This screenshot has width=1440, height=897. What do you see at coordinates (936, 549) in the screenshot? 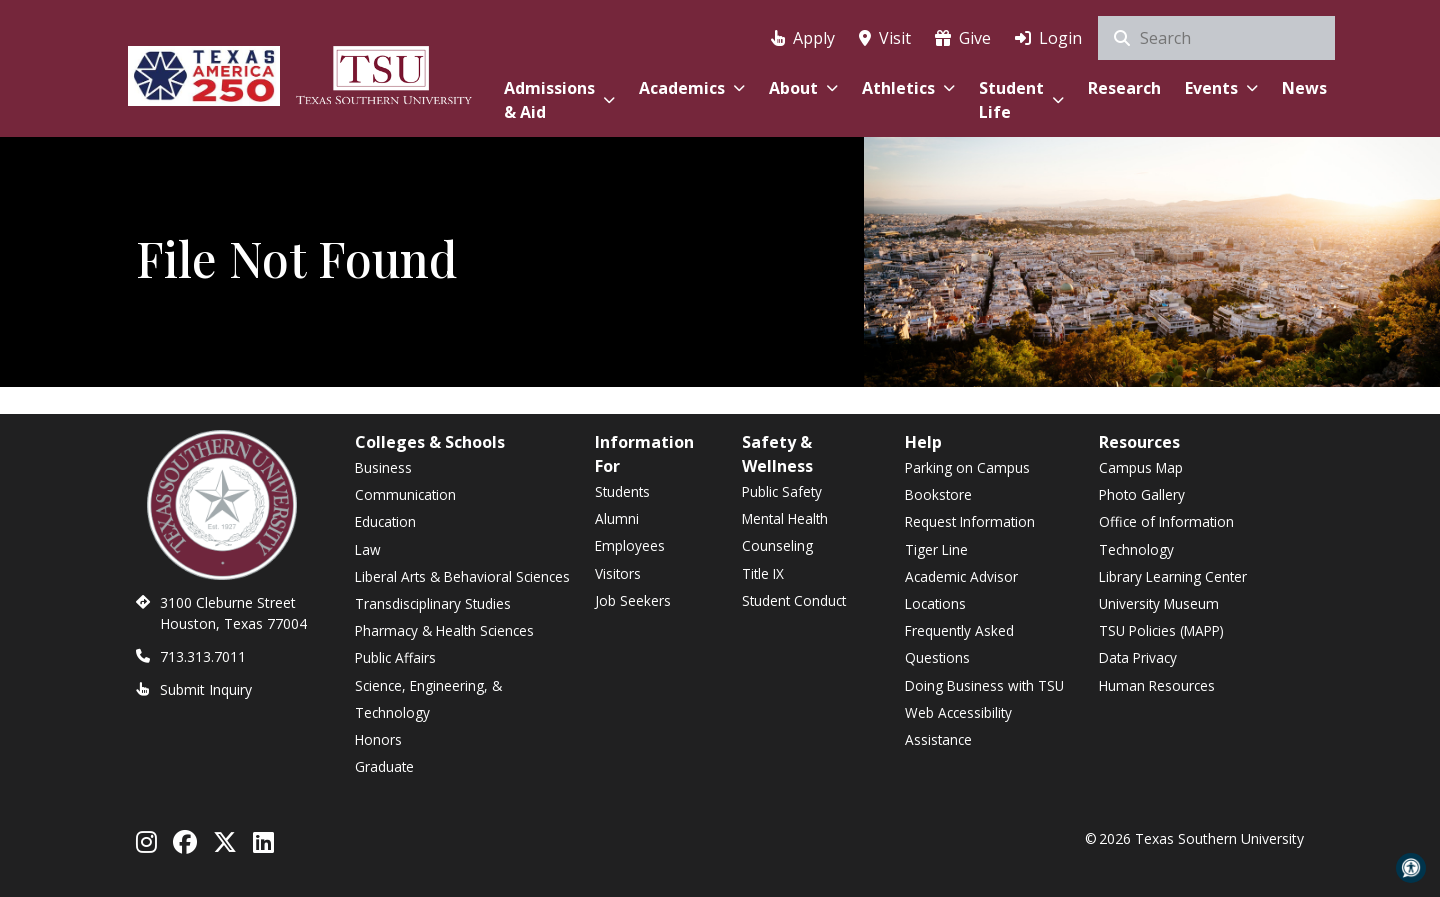
I see `Tiger Line` at bounding box center [936, 549].